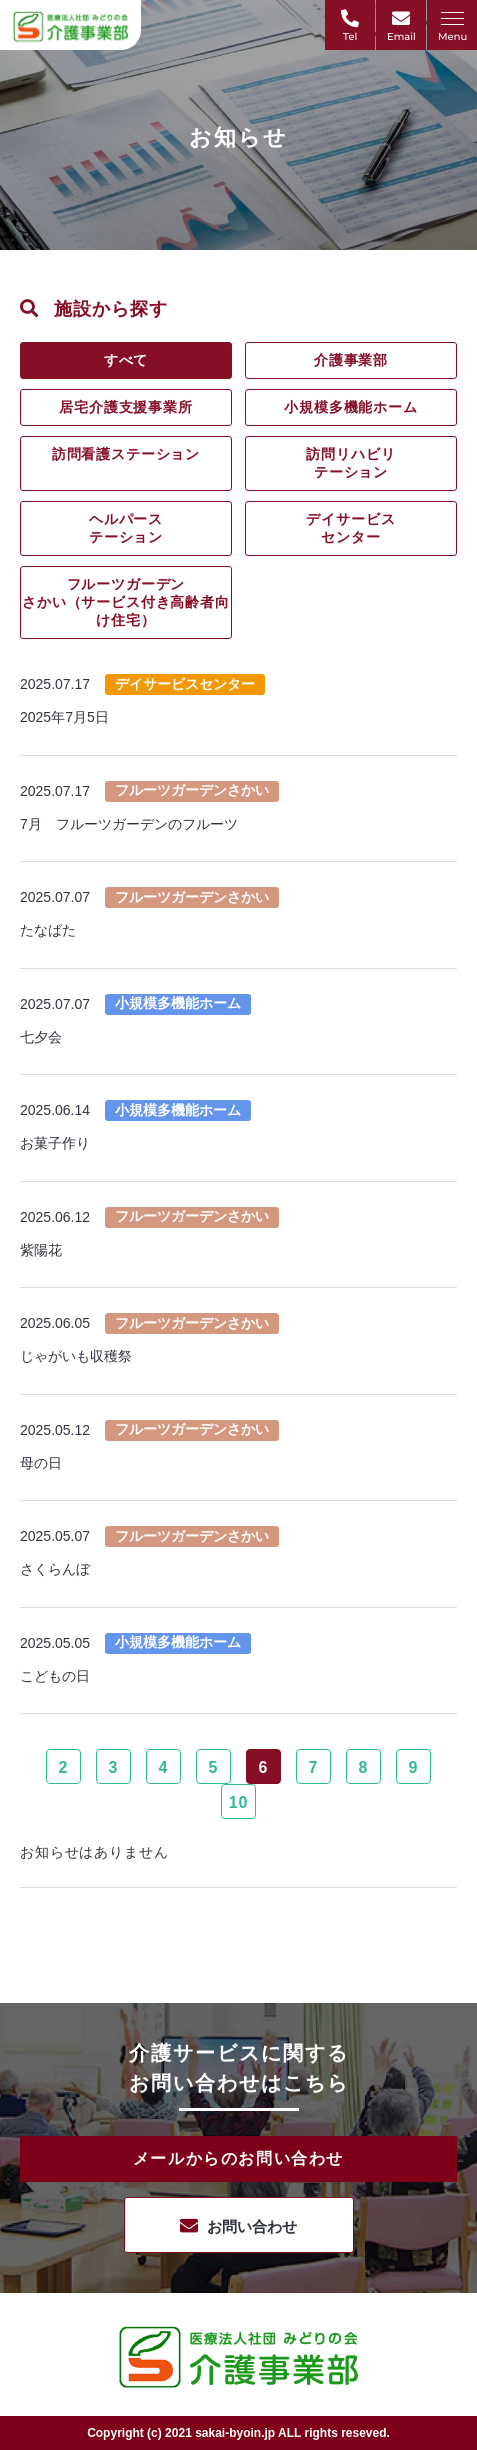 The height and width of the screenshot is (2450, 477). Describe the element at coordinates (239, 1802) in the screenshot. I see `10` at that location.